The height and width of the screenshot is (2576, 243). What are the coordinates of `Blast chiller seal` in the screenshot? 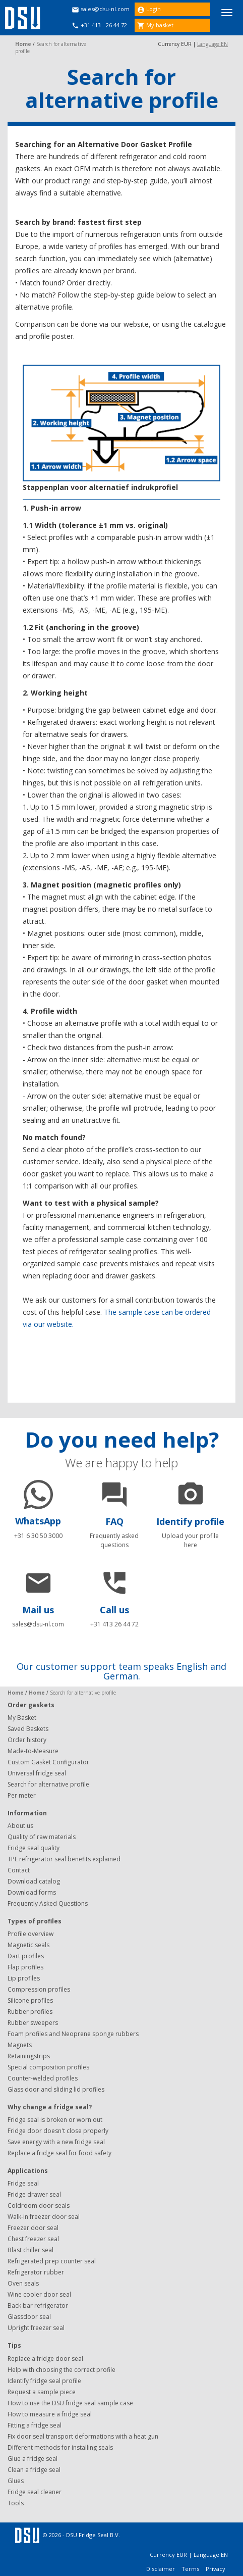 It's located at (30, 2250).